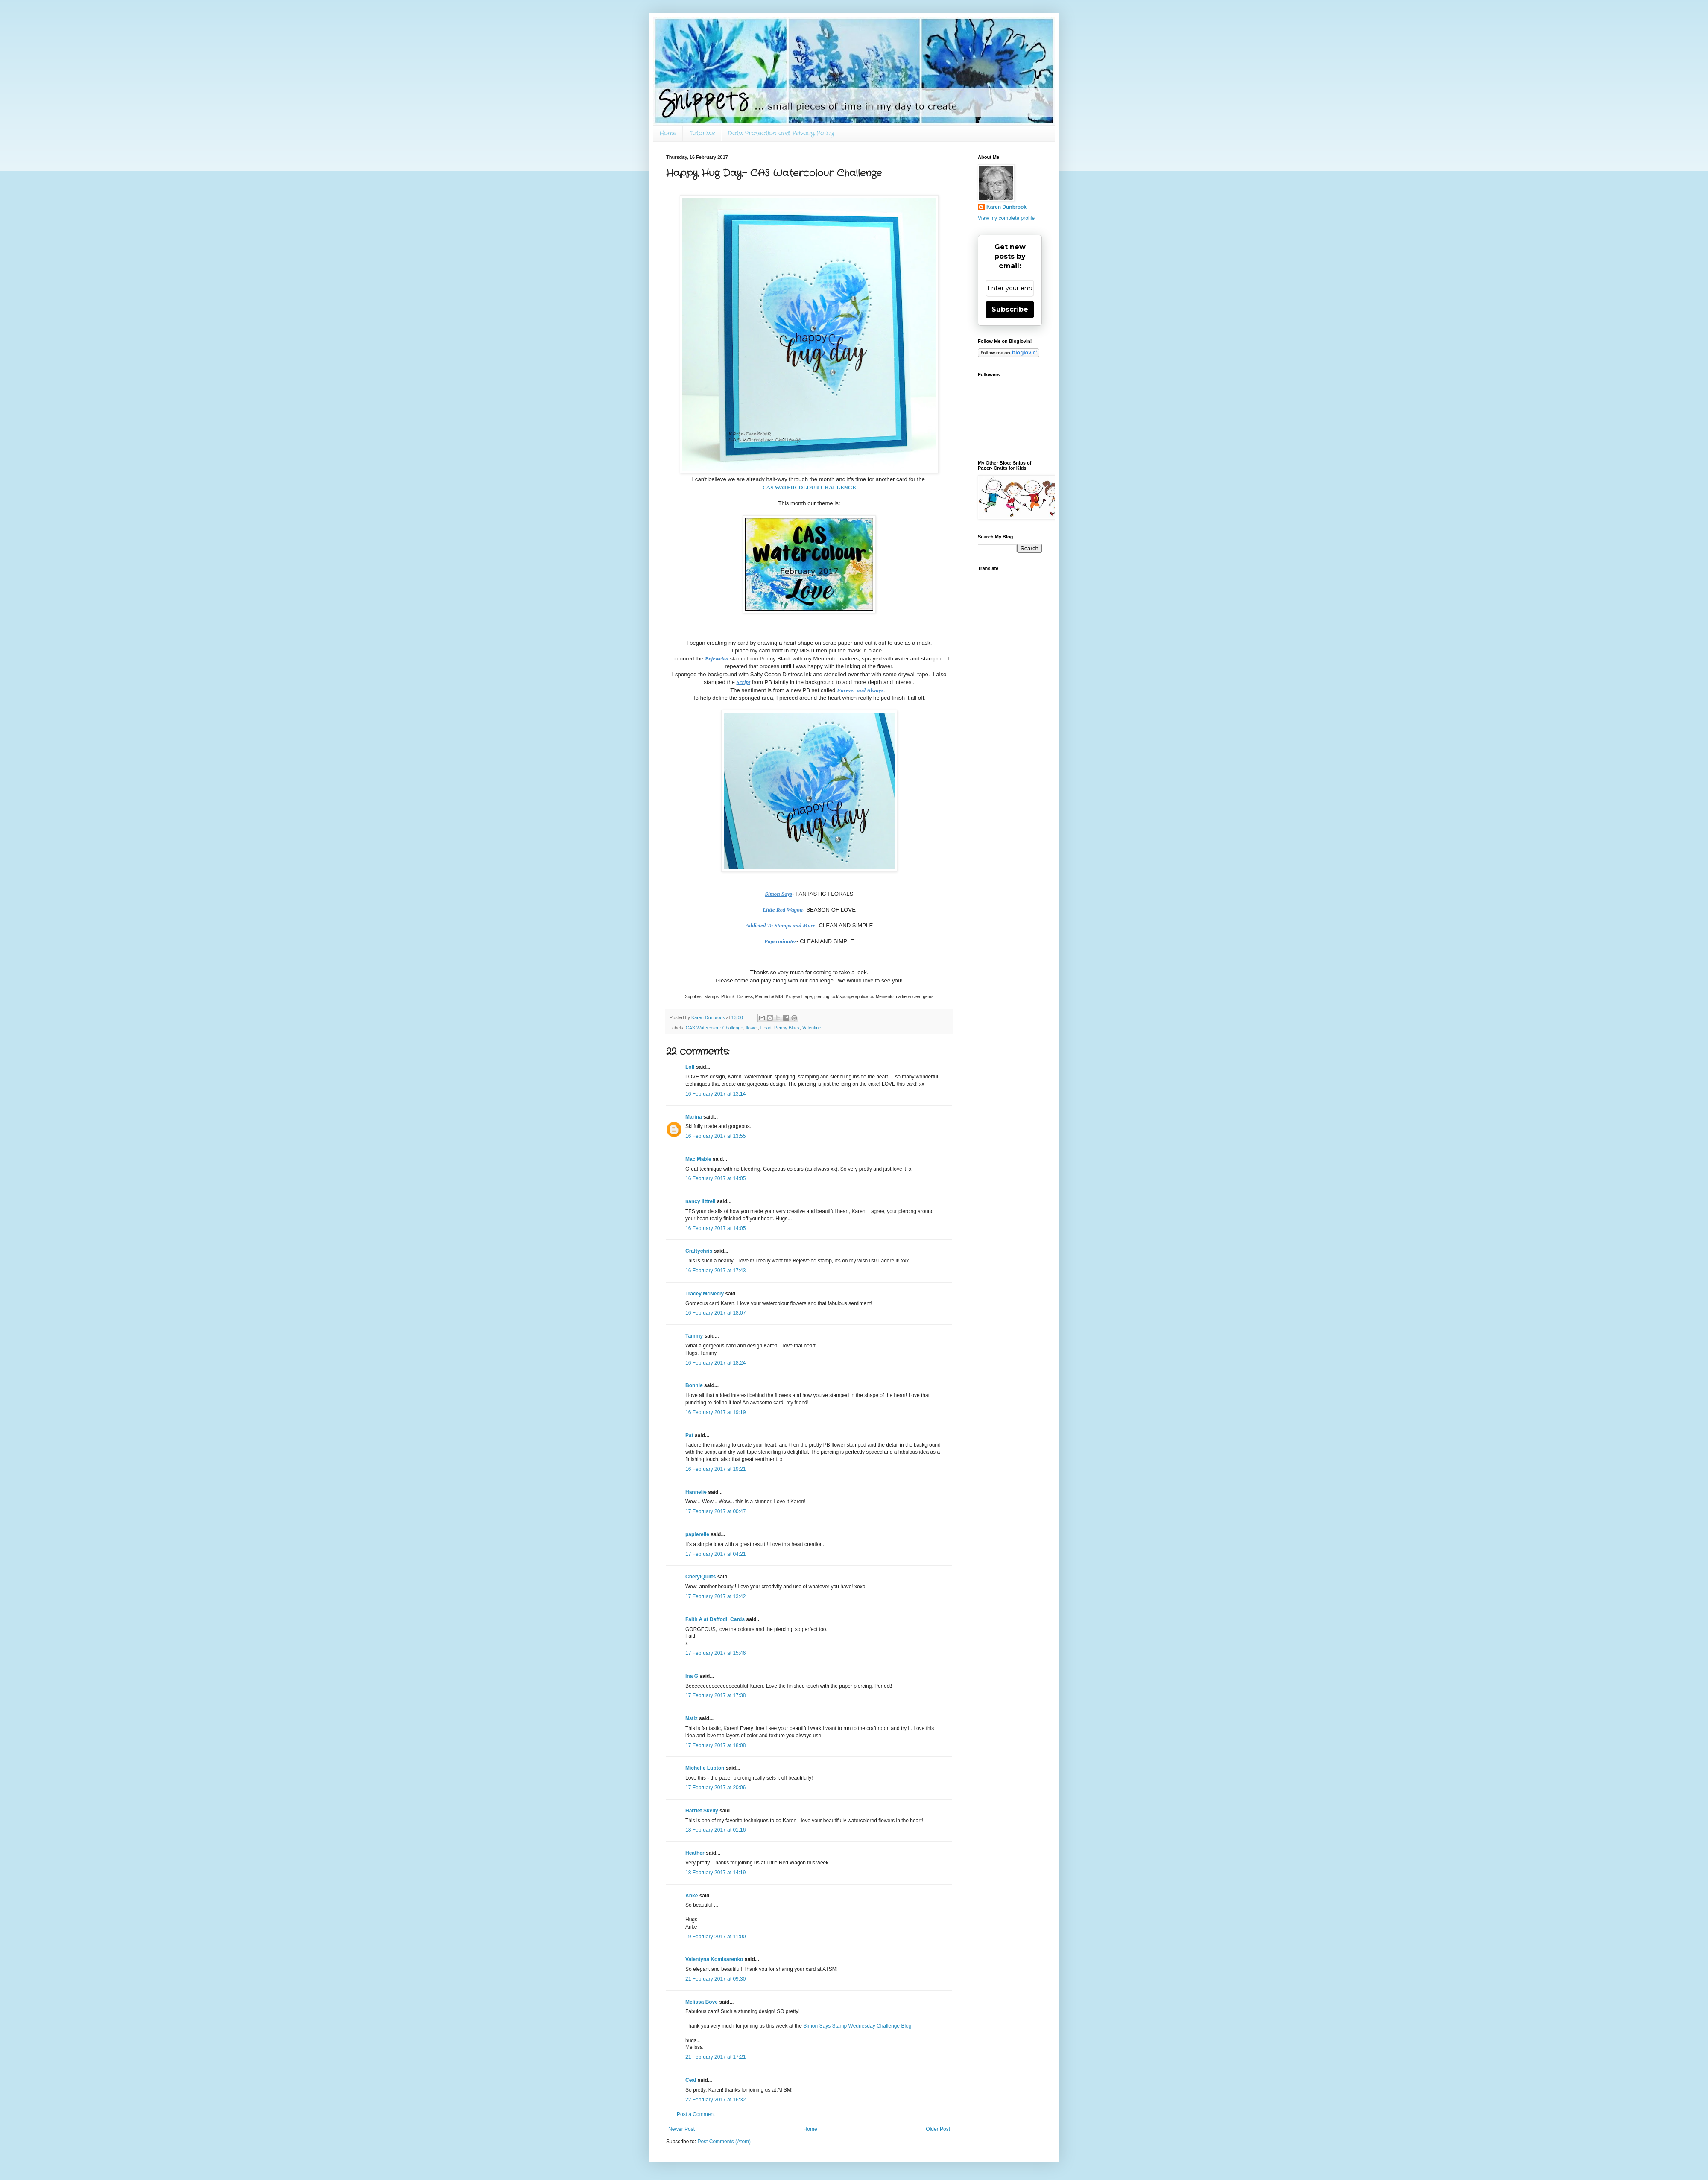 The width and height of the screenshot is (1708, 2180). What do you see at coordinates (715, 1653) in the screenshot?
I see `17 February 2017 at 15:46` at bounding box center [715, 1653].